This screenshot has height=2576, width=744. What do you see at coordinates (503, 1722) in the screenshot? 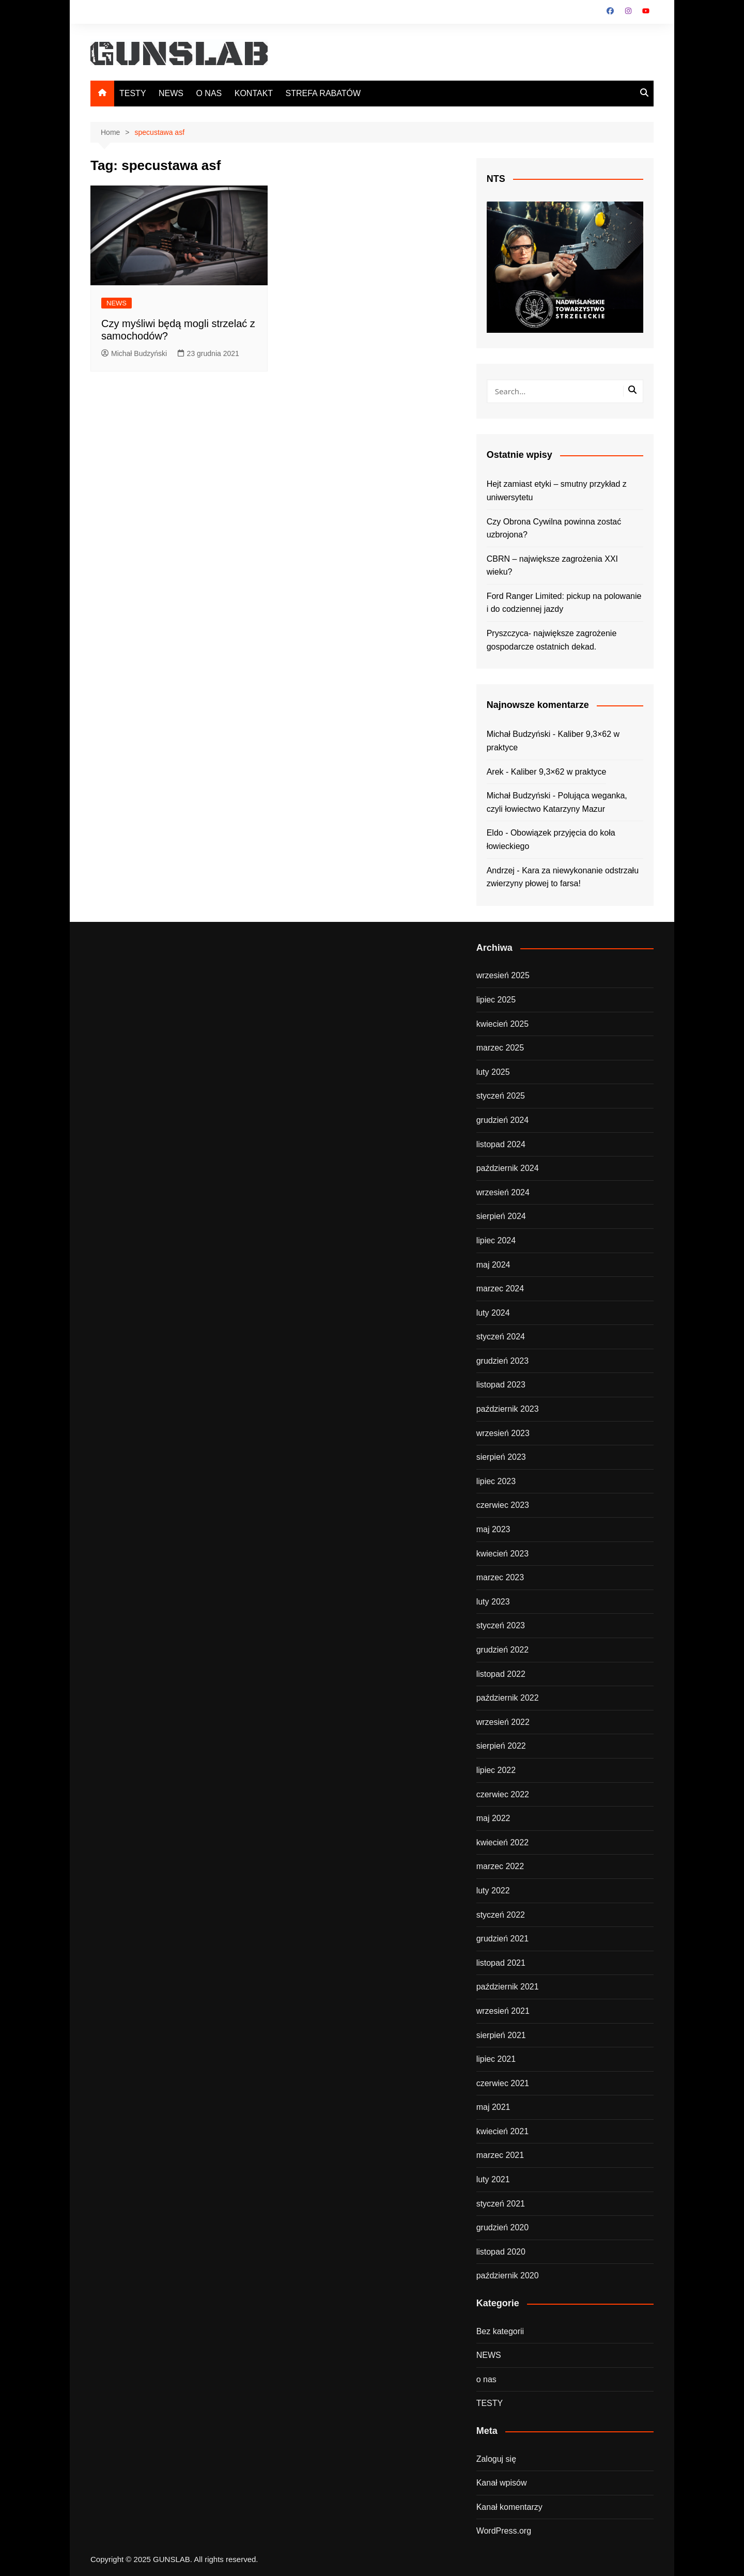
I see `wrzesień 2022` at bounding box center [503, 1722].